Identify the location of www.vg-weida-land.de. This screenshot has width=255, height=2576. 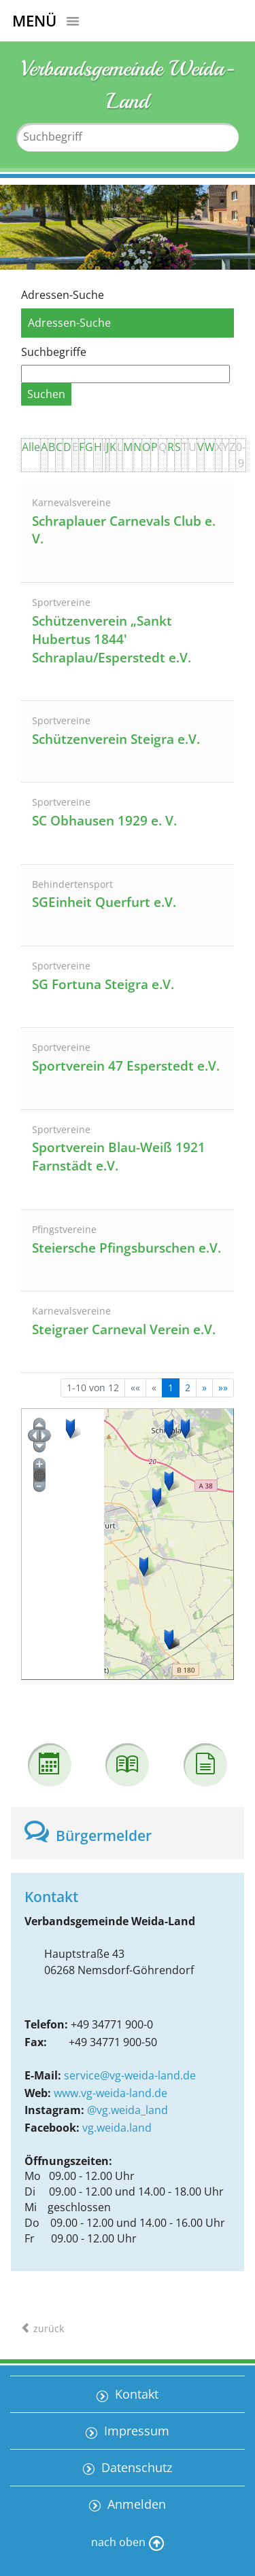
(110, 2093).